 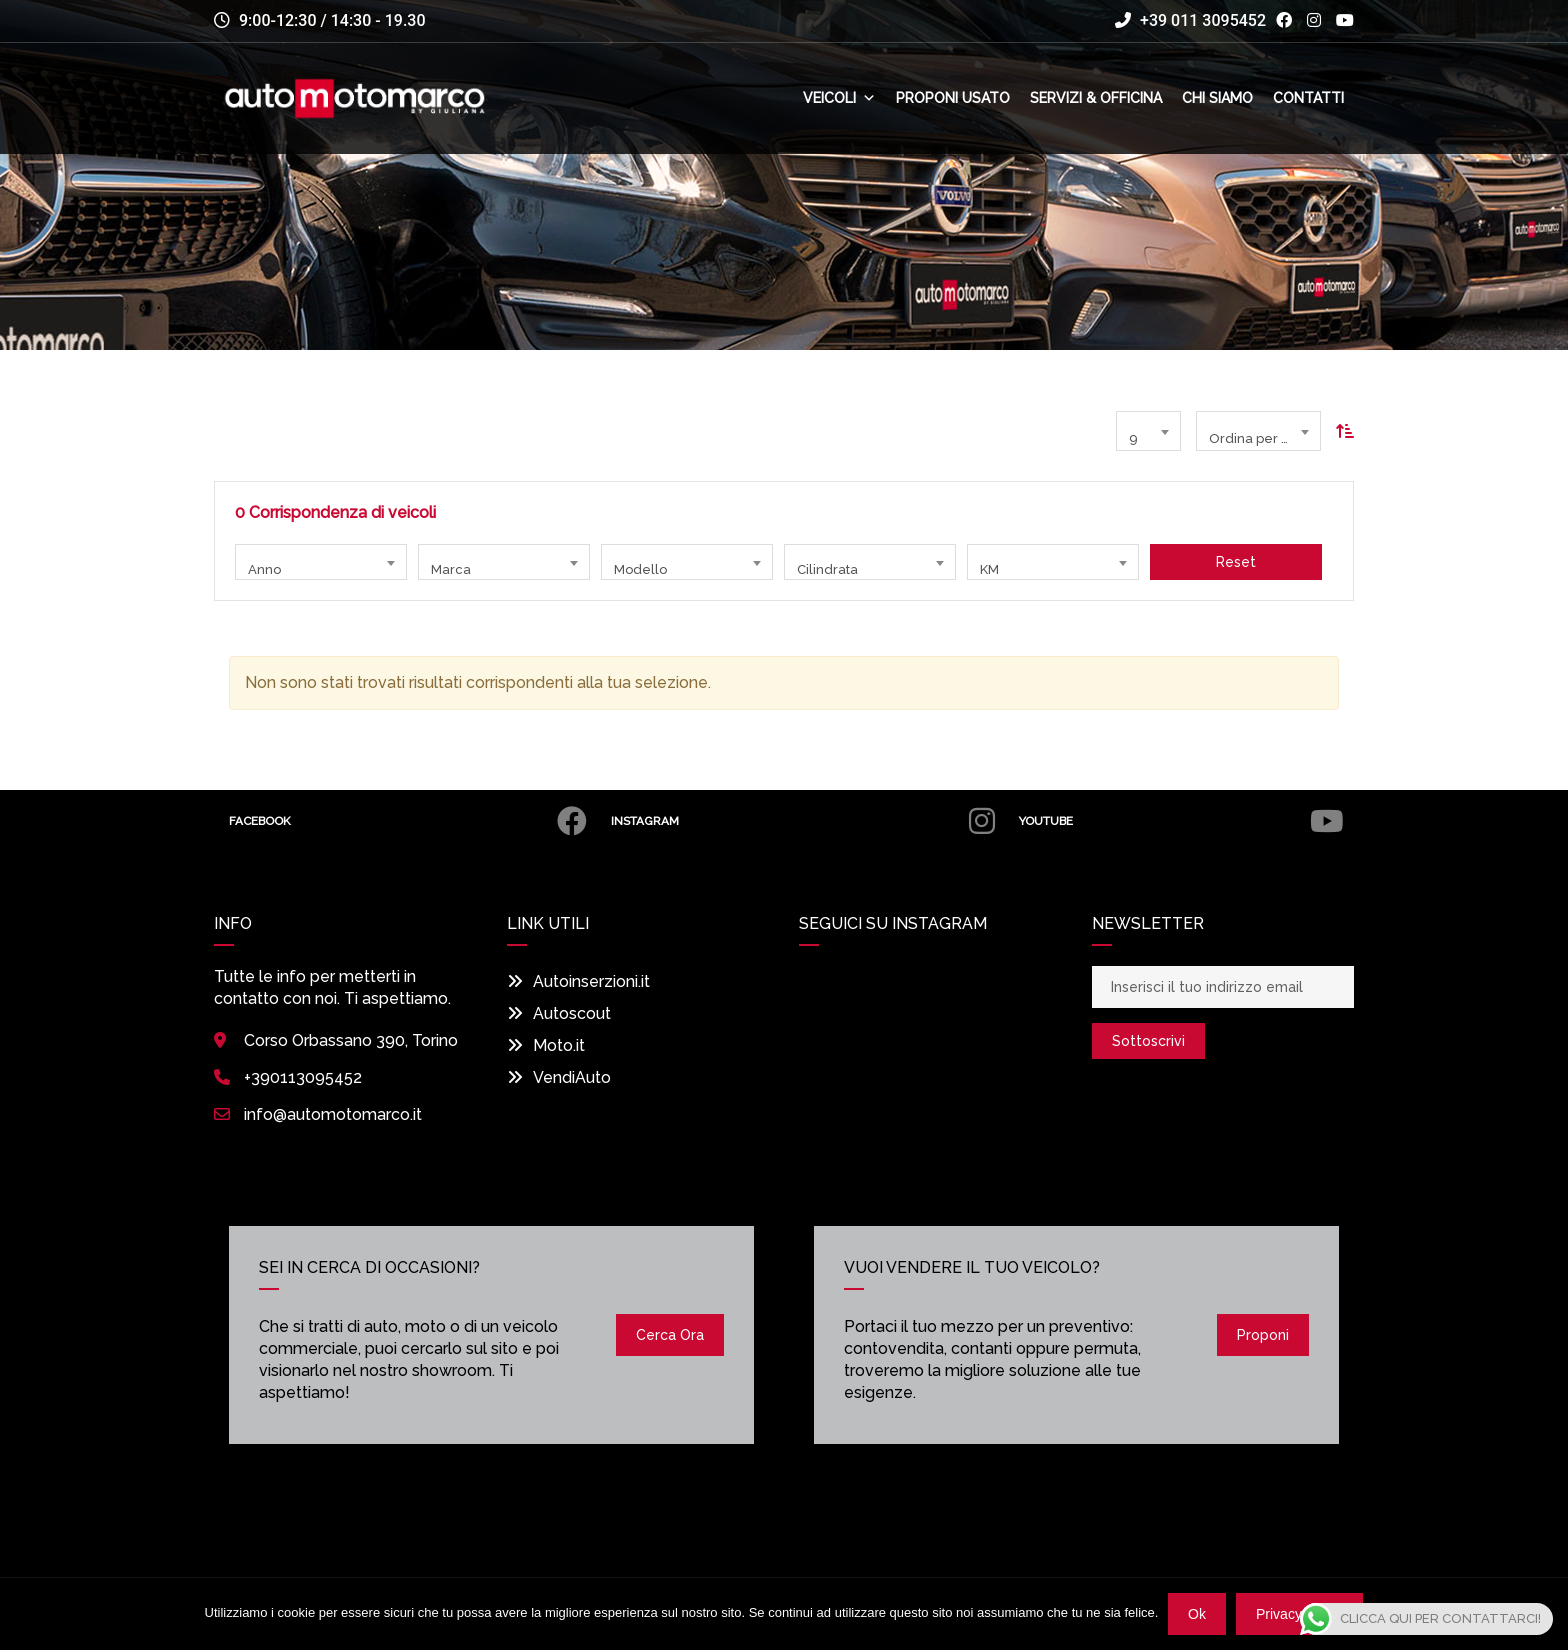 What do you see at coordinates (546, 1045) in the screenshot?
I see `Moto.it` at bounding box center [546, 1045].